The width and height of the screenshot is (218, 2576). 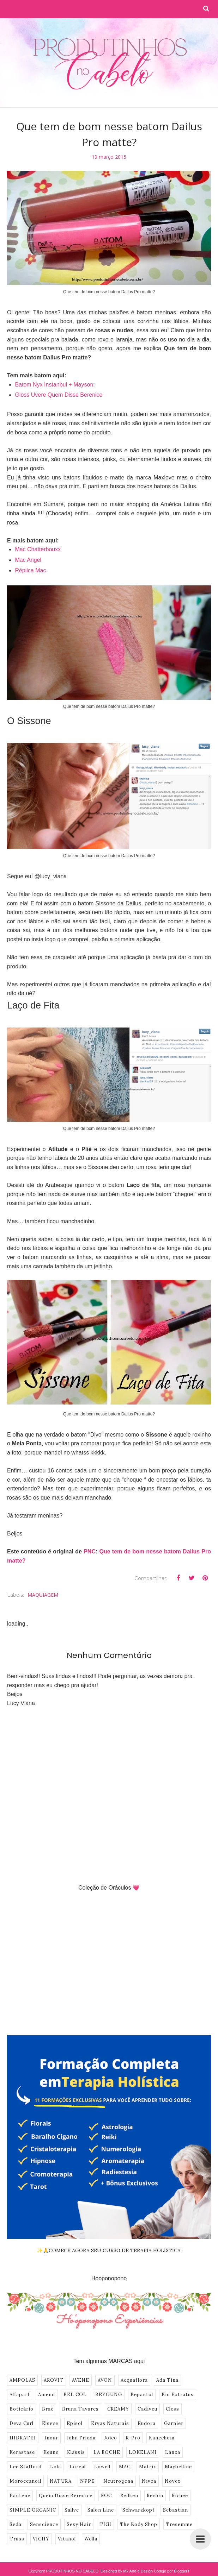 I want to click on Pantene, so click(x=20, y=2496).